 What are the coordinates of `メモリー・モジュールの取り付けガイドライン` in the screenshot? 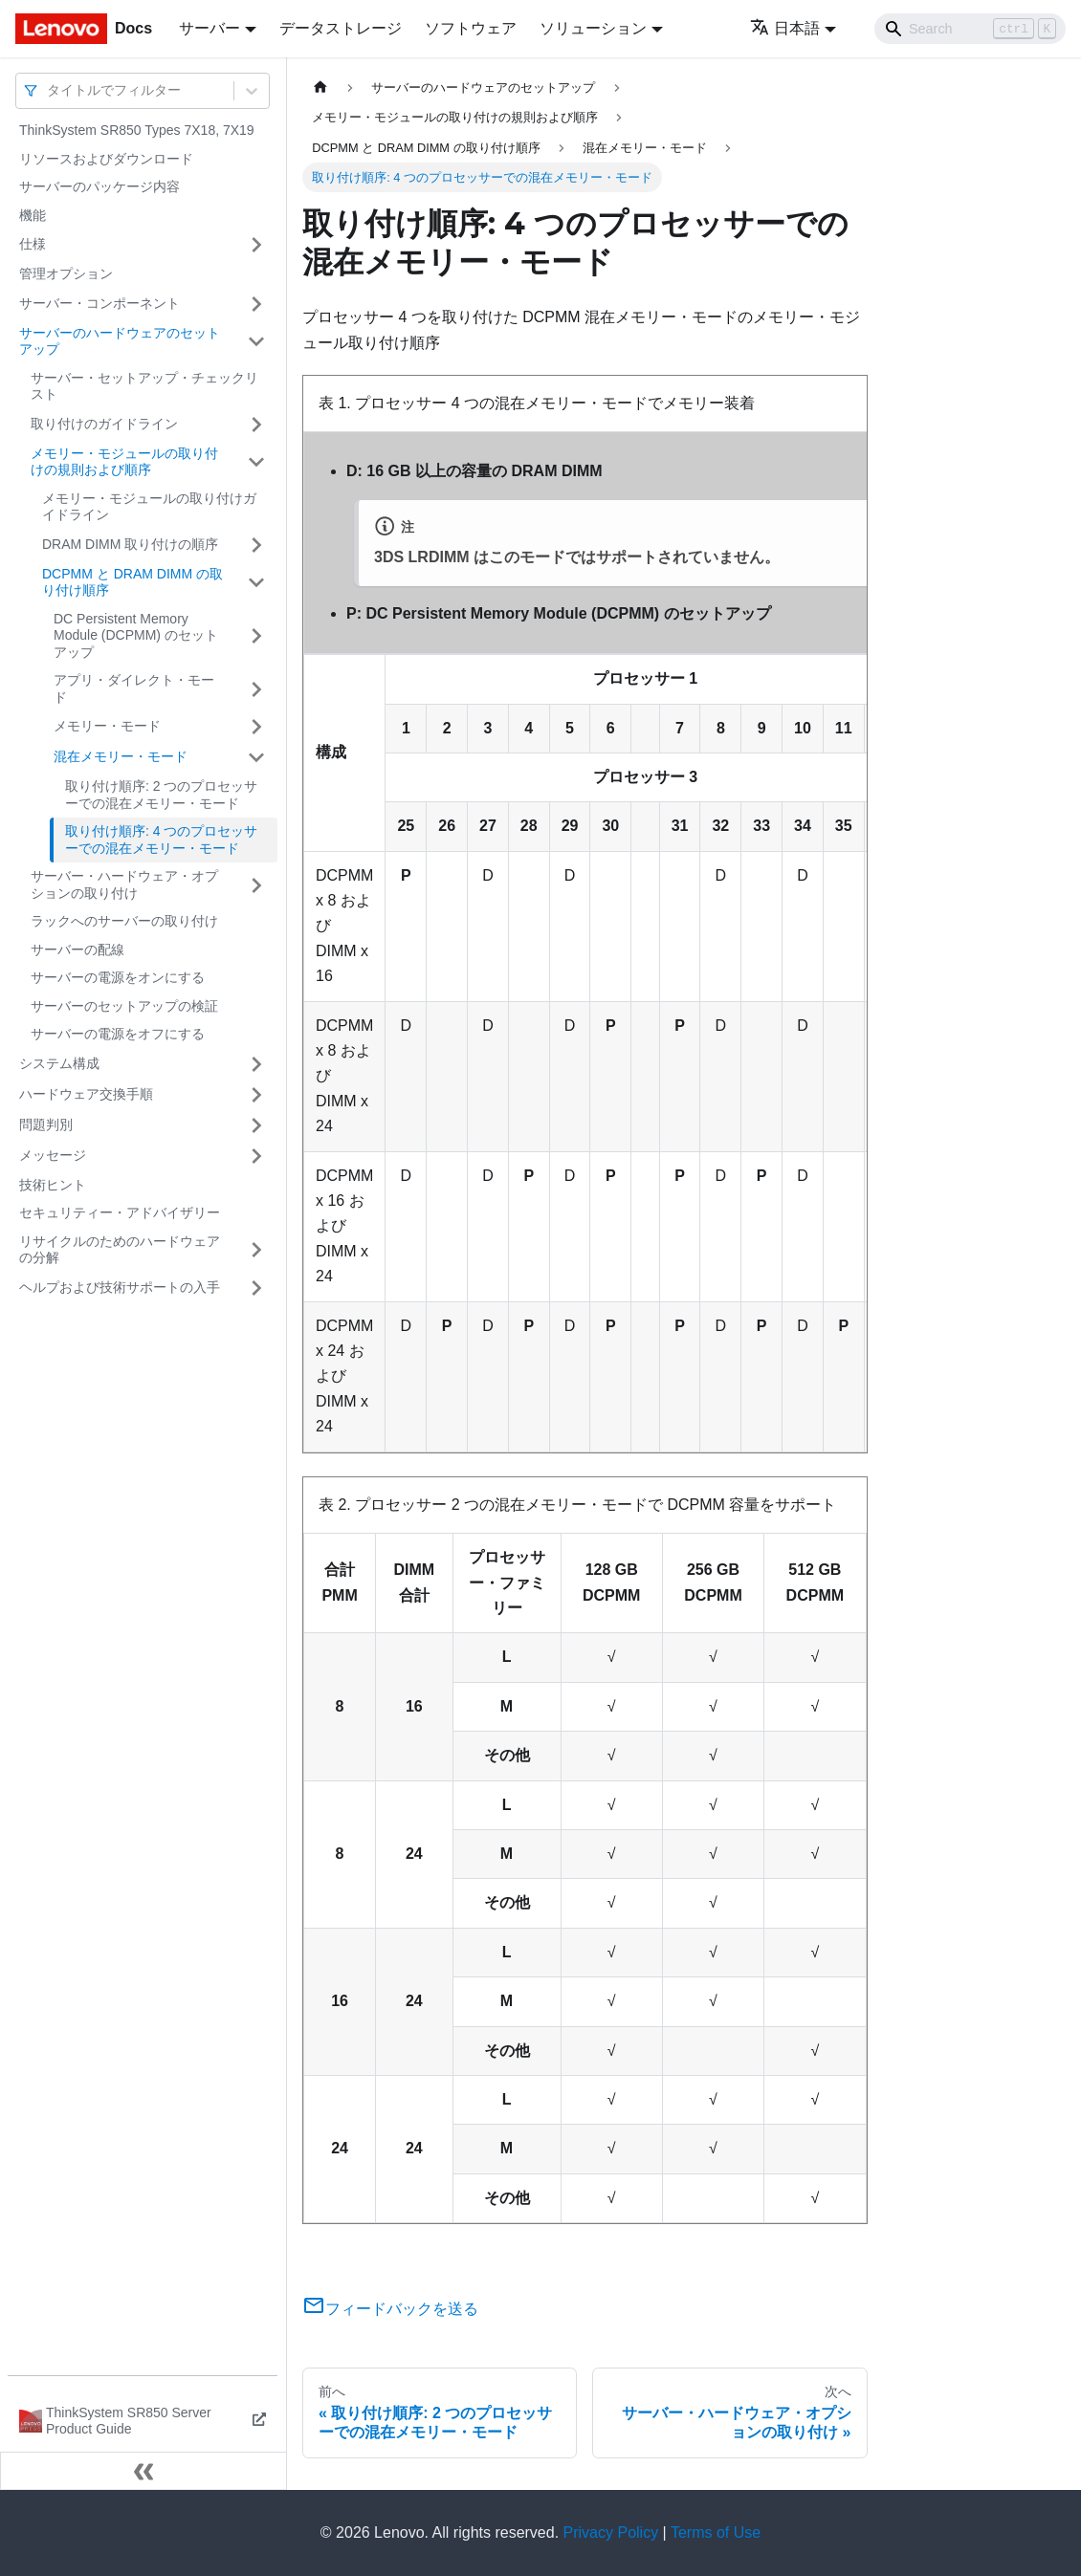 It's located at (149, 507).